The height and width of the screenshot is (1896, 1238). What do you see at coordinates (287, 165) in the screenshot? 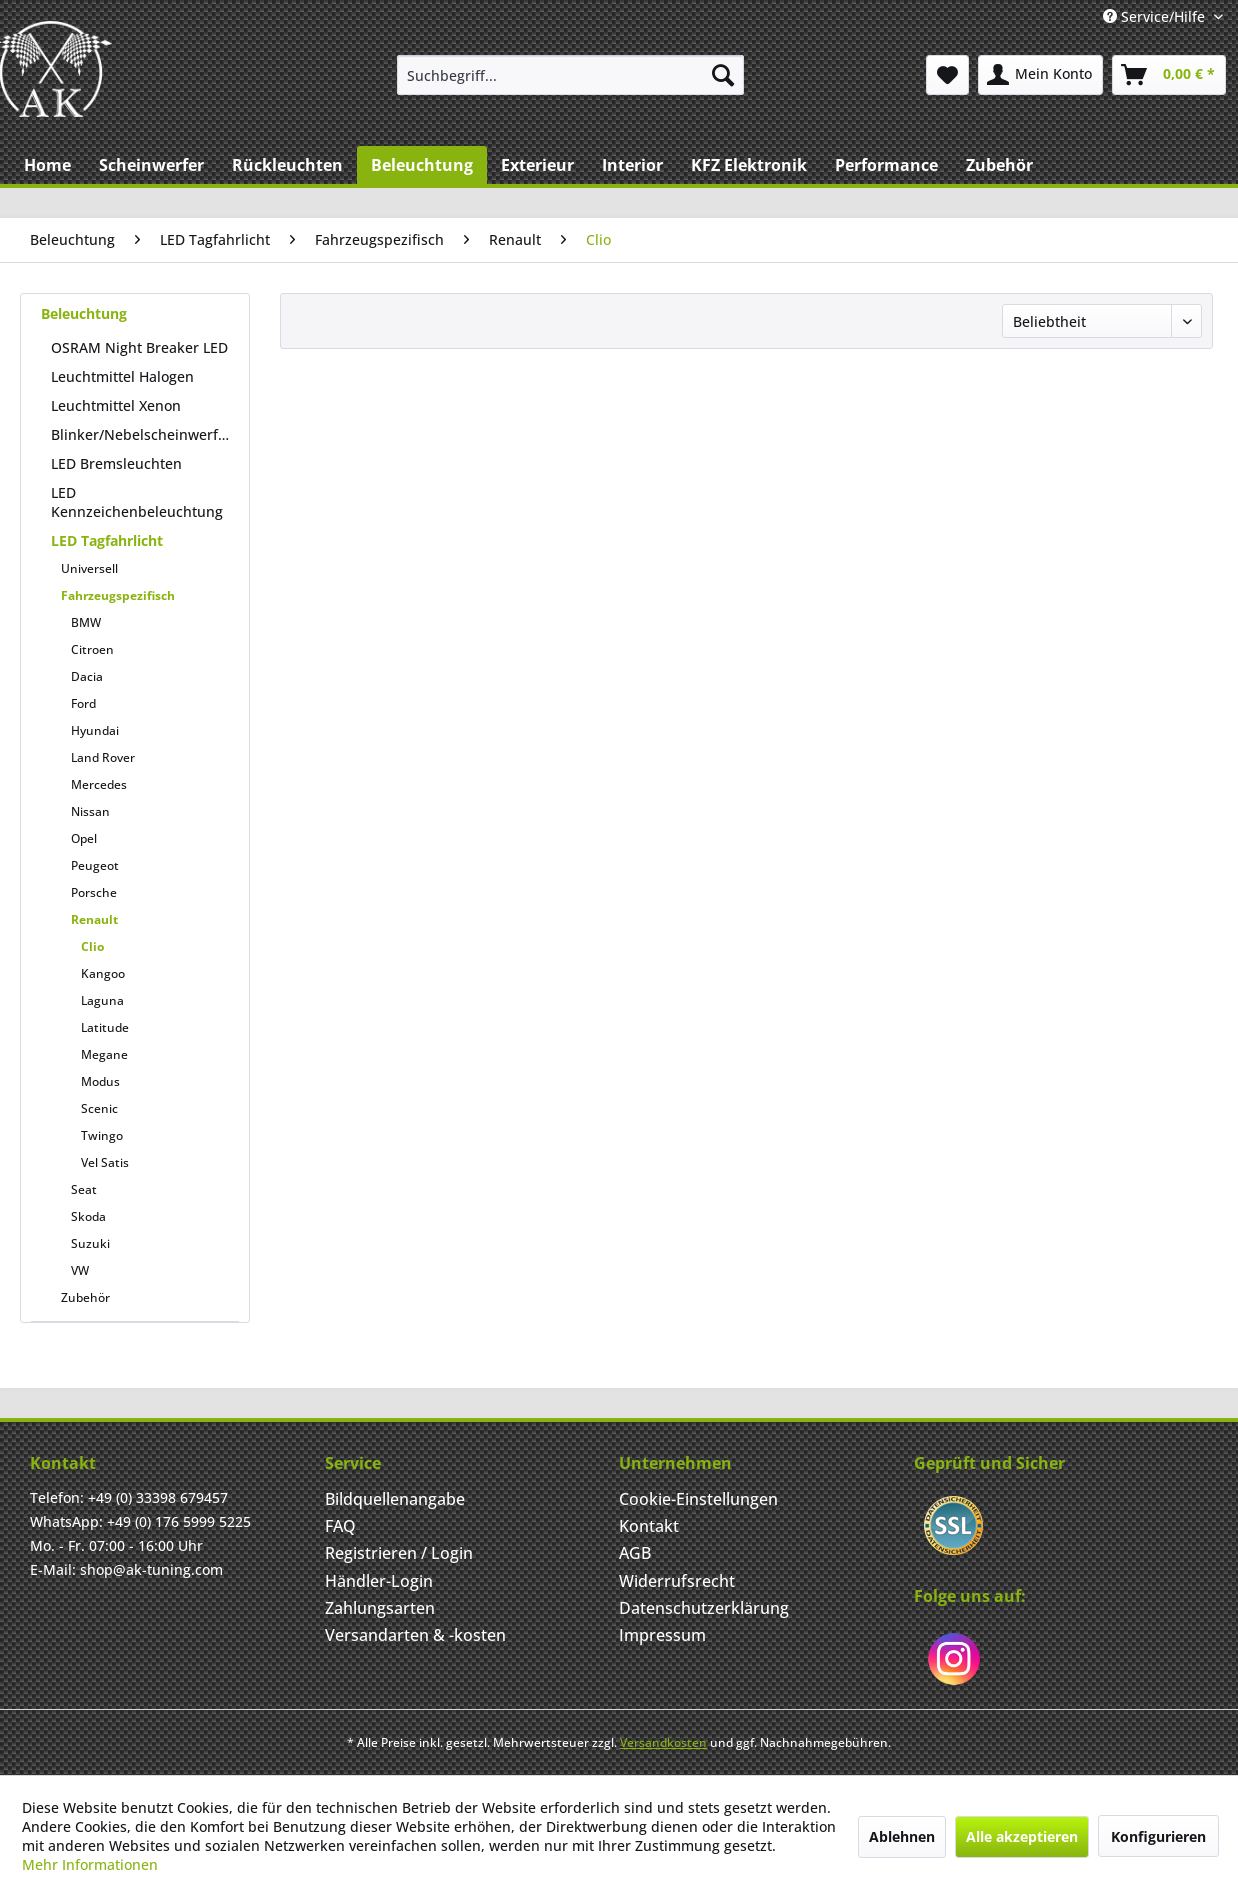
I see `[Rückleuchten]` at bounding box center [287, 165].